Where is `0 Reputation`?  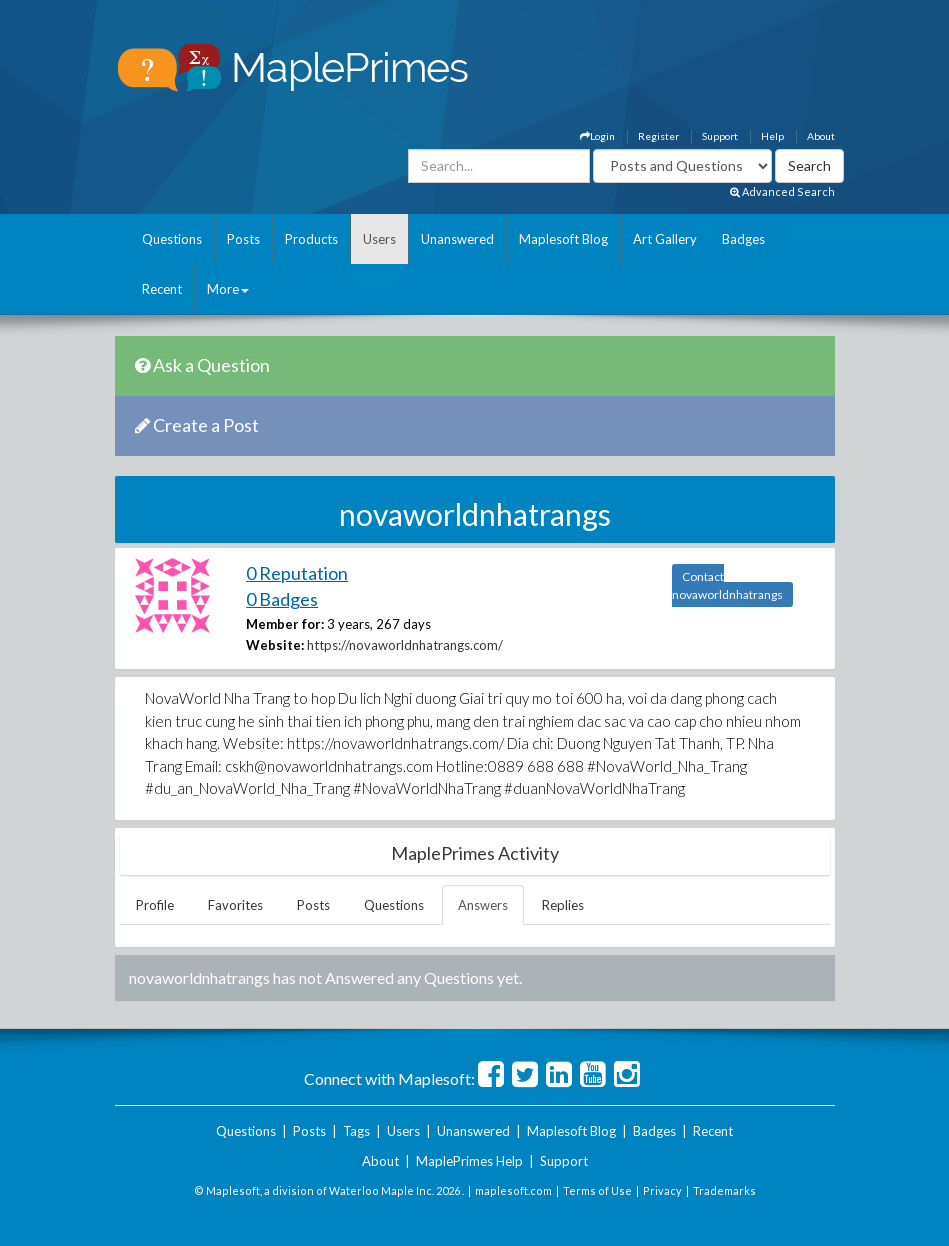 0 Reputation is located at coordinates (297, 573).